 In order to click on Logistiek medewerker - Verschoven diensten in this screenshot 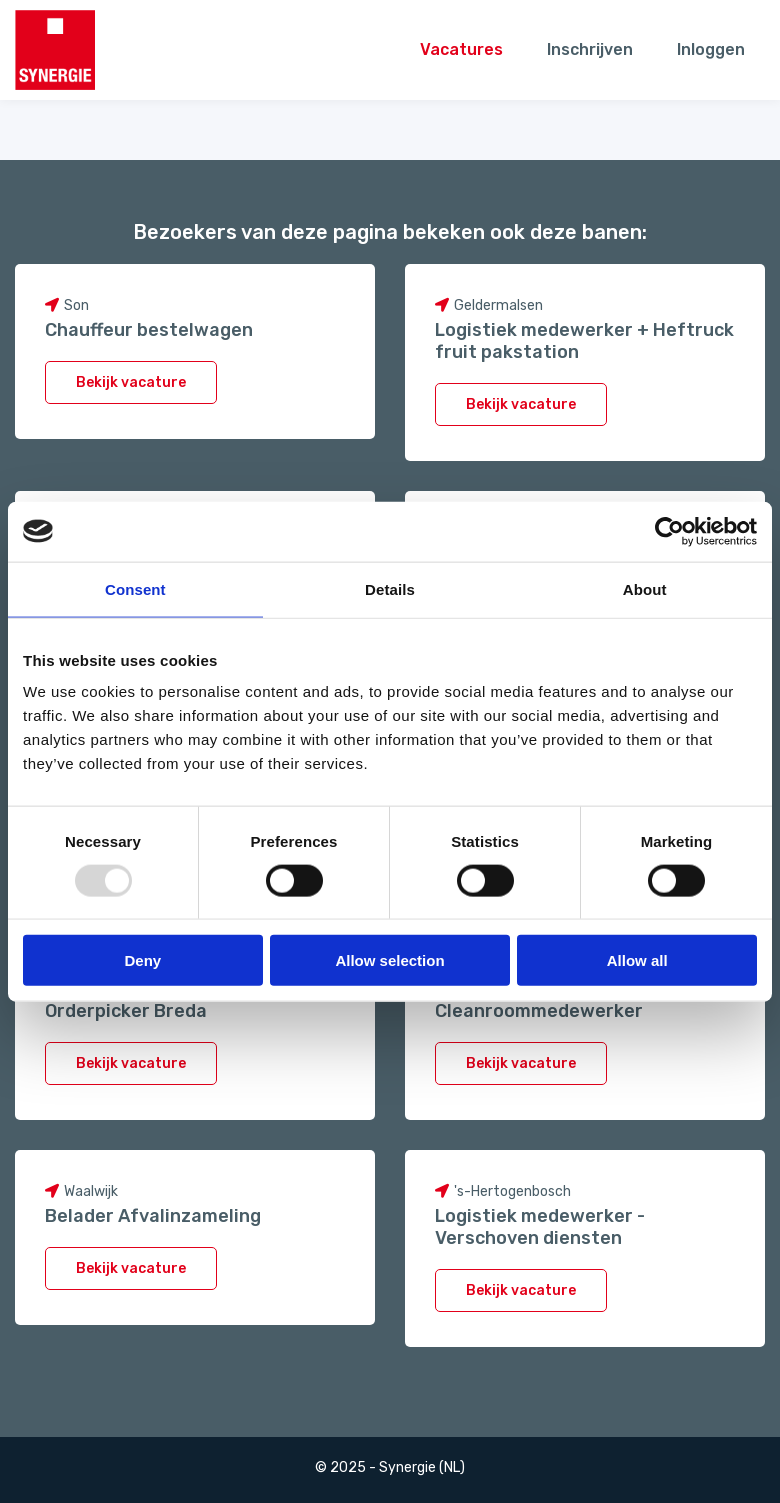, I will do `click(540, 1227)`.